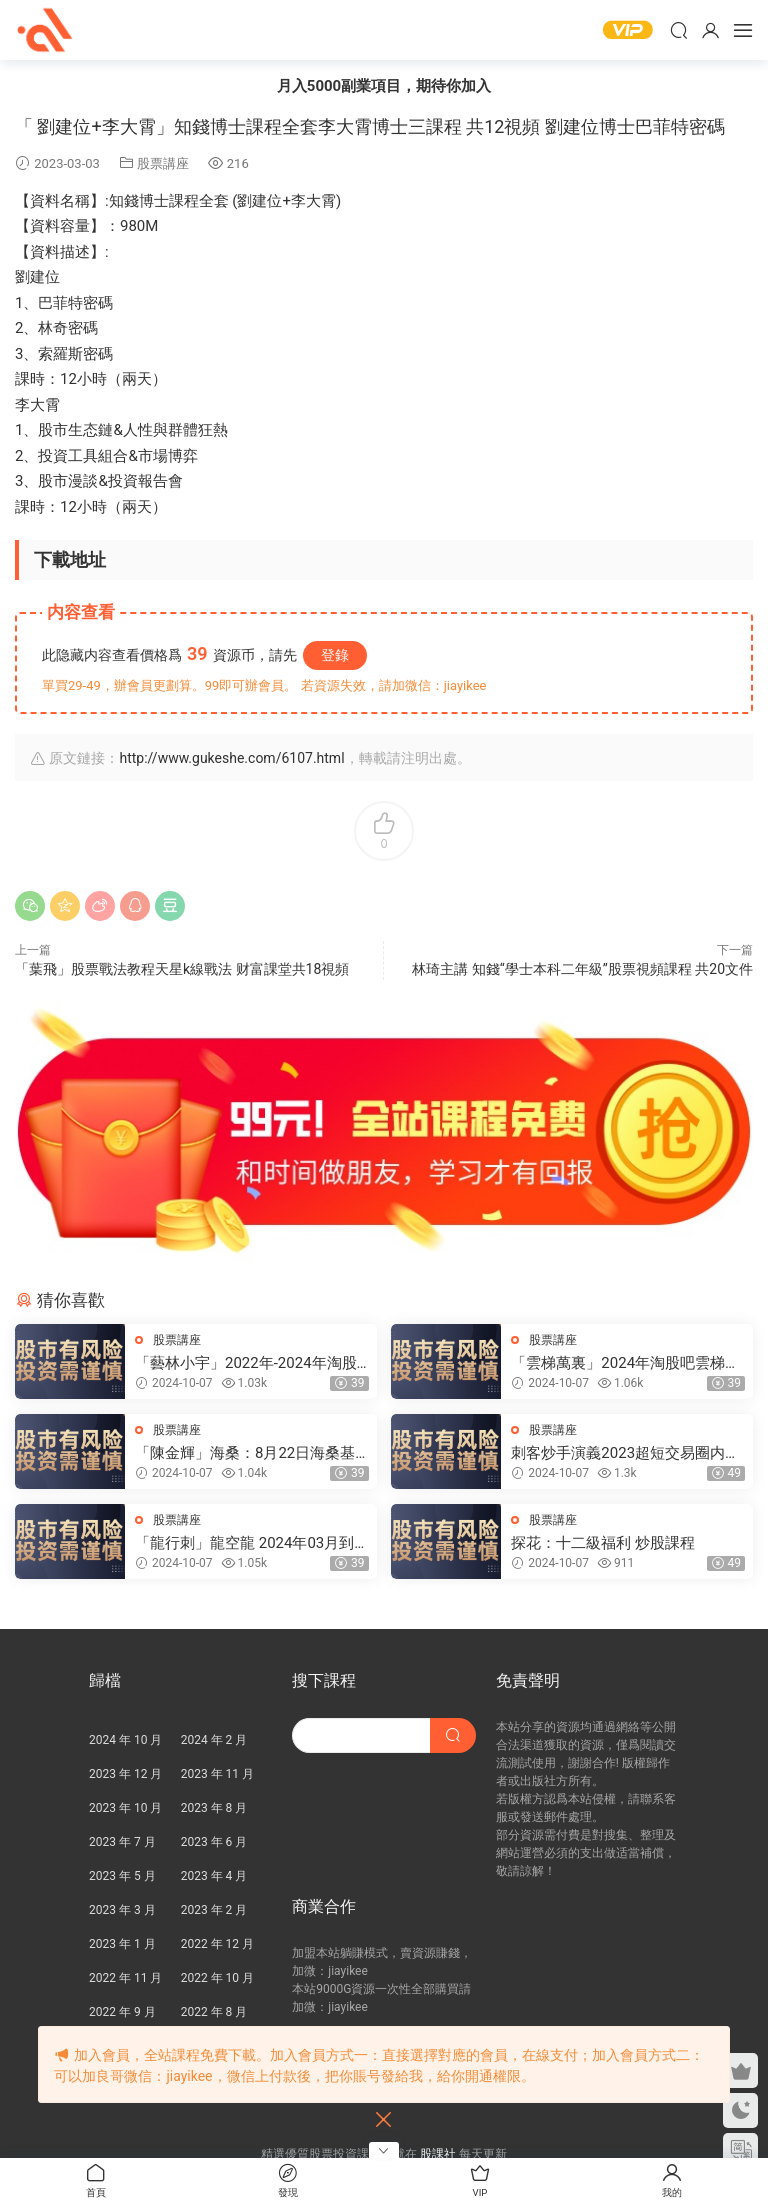 This screenshot has width=768, height=2203. What do you see at coordinates (122, 2012) in the screenshot?
I see `2022 年 9 月` at bounding box center [122, 2012].